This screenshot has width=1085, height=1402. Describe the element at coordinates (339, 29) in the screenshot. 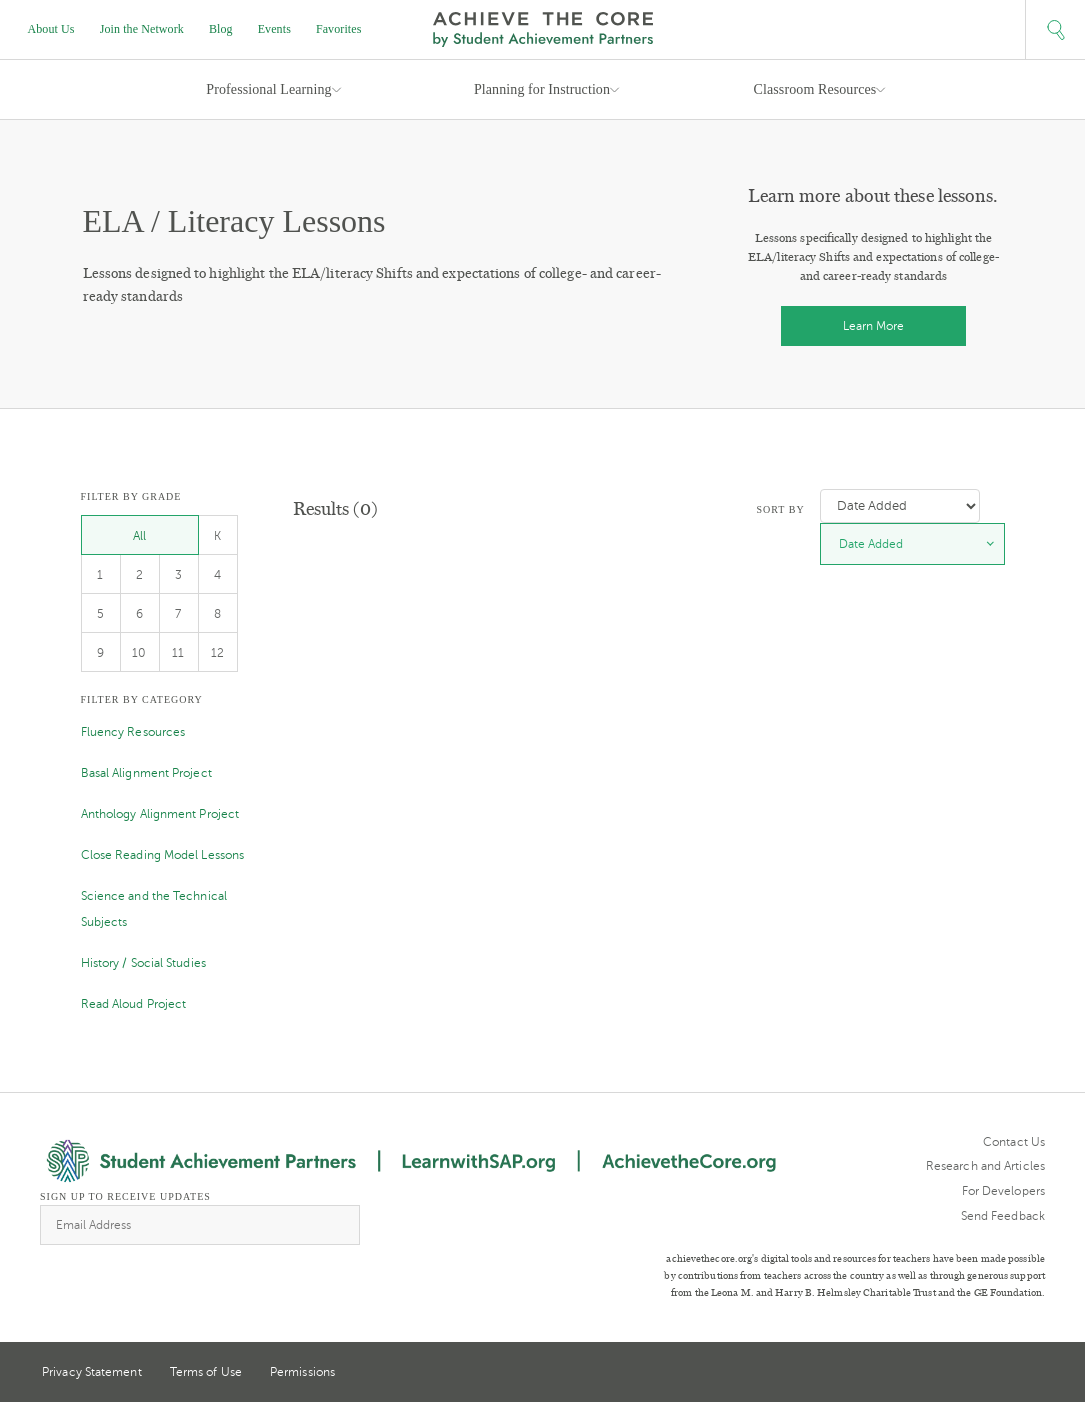

I see `Favorites` at that location.